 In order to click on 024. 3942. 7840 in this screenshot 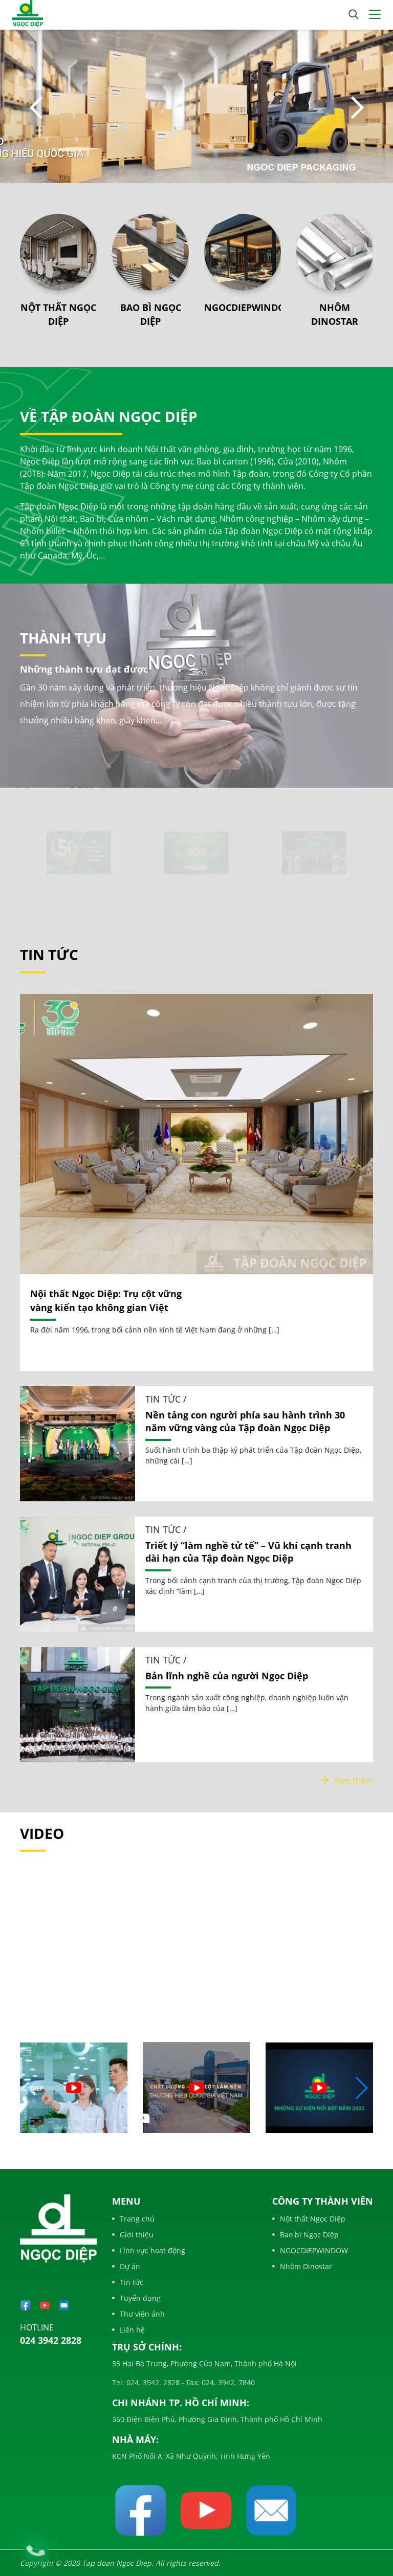, I will do `click(227, 2382)`.